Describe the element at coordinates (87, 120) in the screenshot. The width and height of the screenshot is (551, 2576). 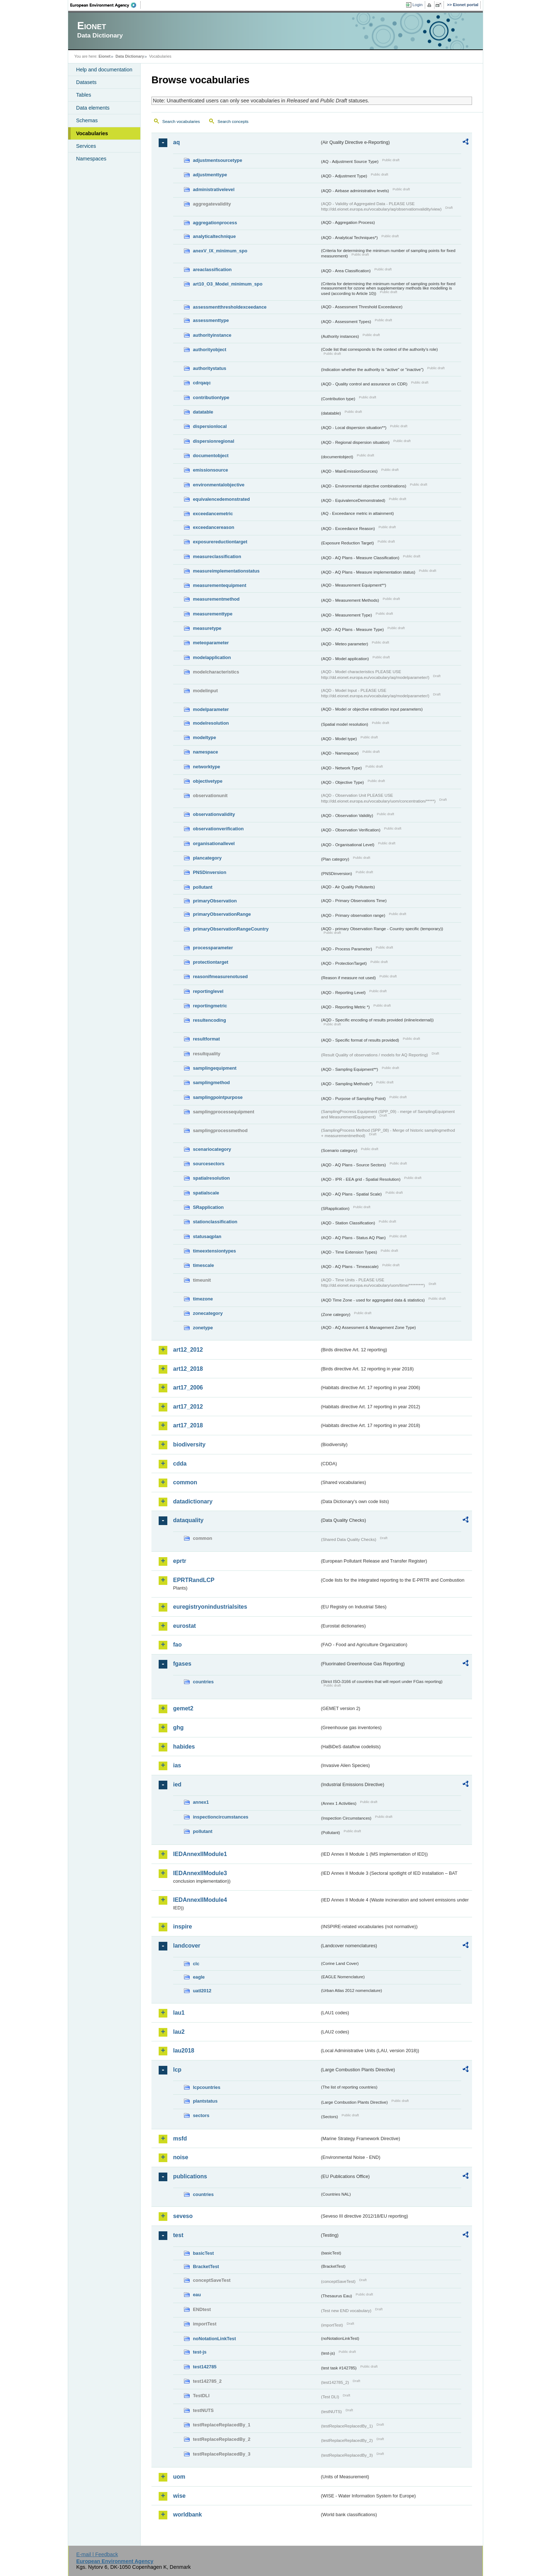
I see `Schemas` at that location.